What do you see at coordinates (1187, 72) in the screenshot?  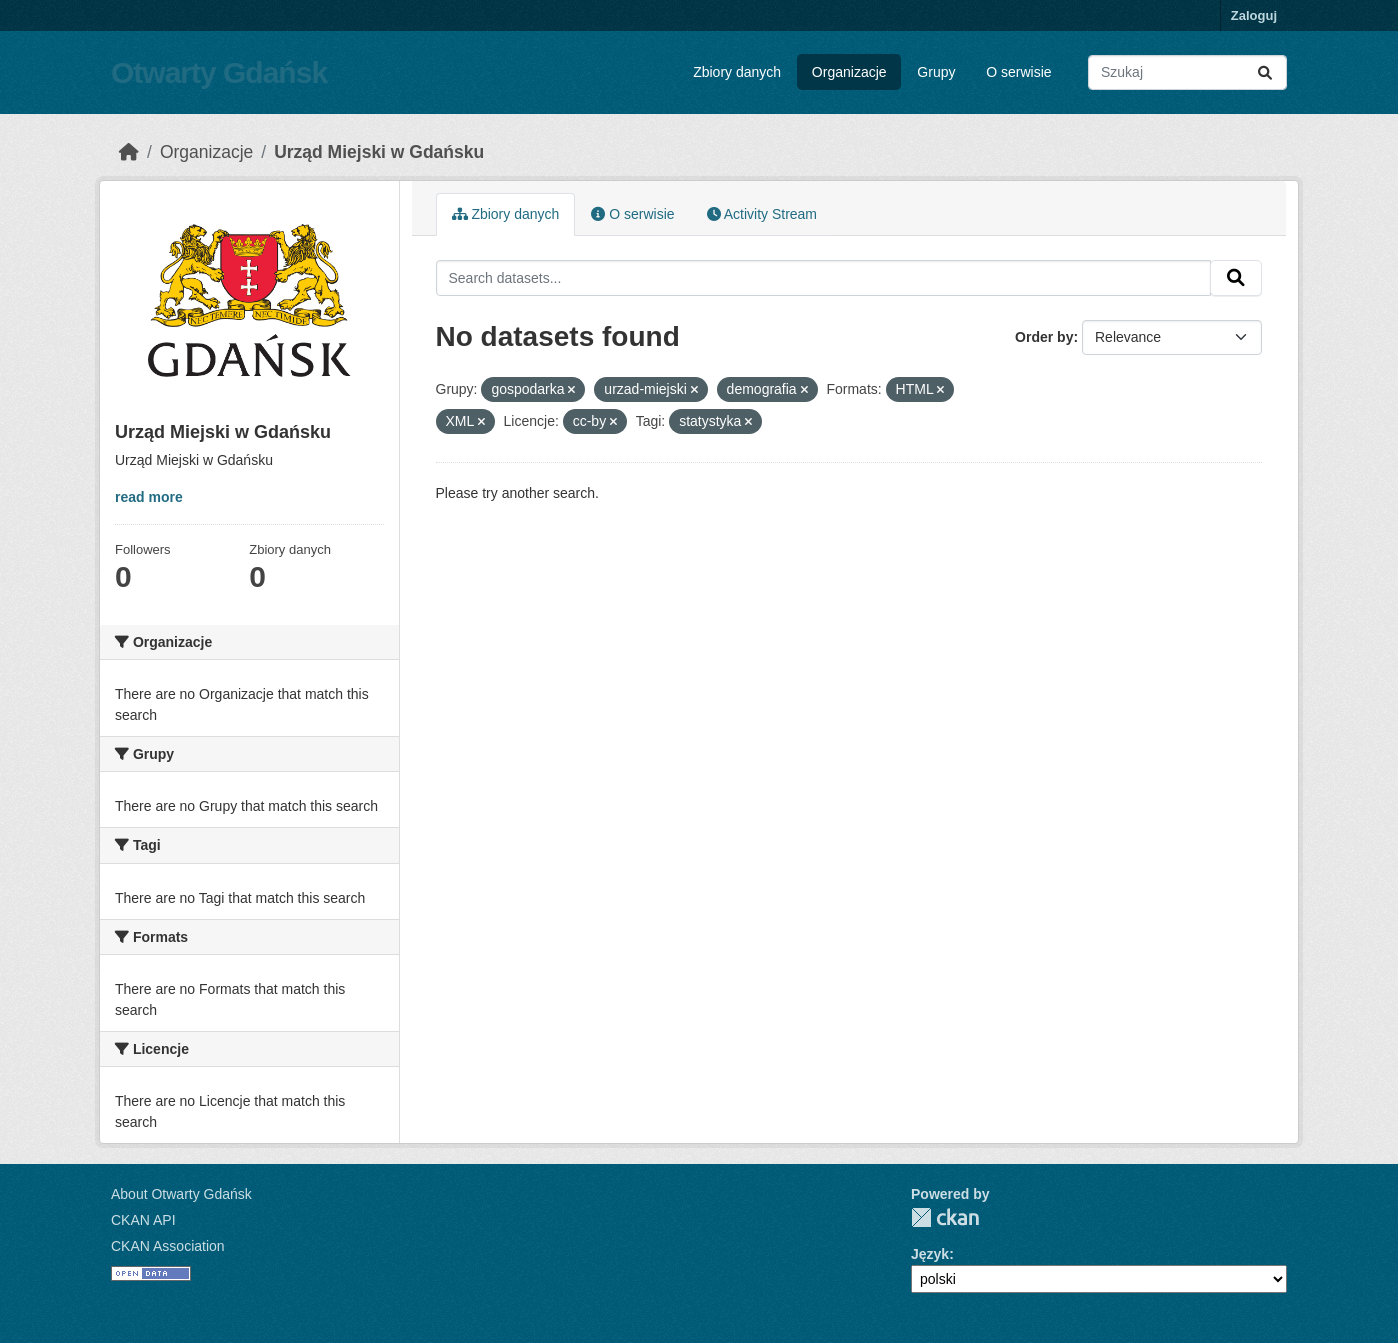 I see `[Search datasets...]` at bounding box center [1187, 72].